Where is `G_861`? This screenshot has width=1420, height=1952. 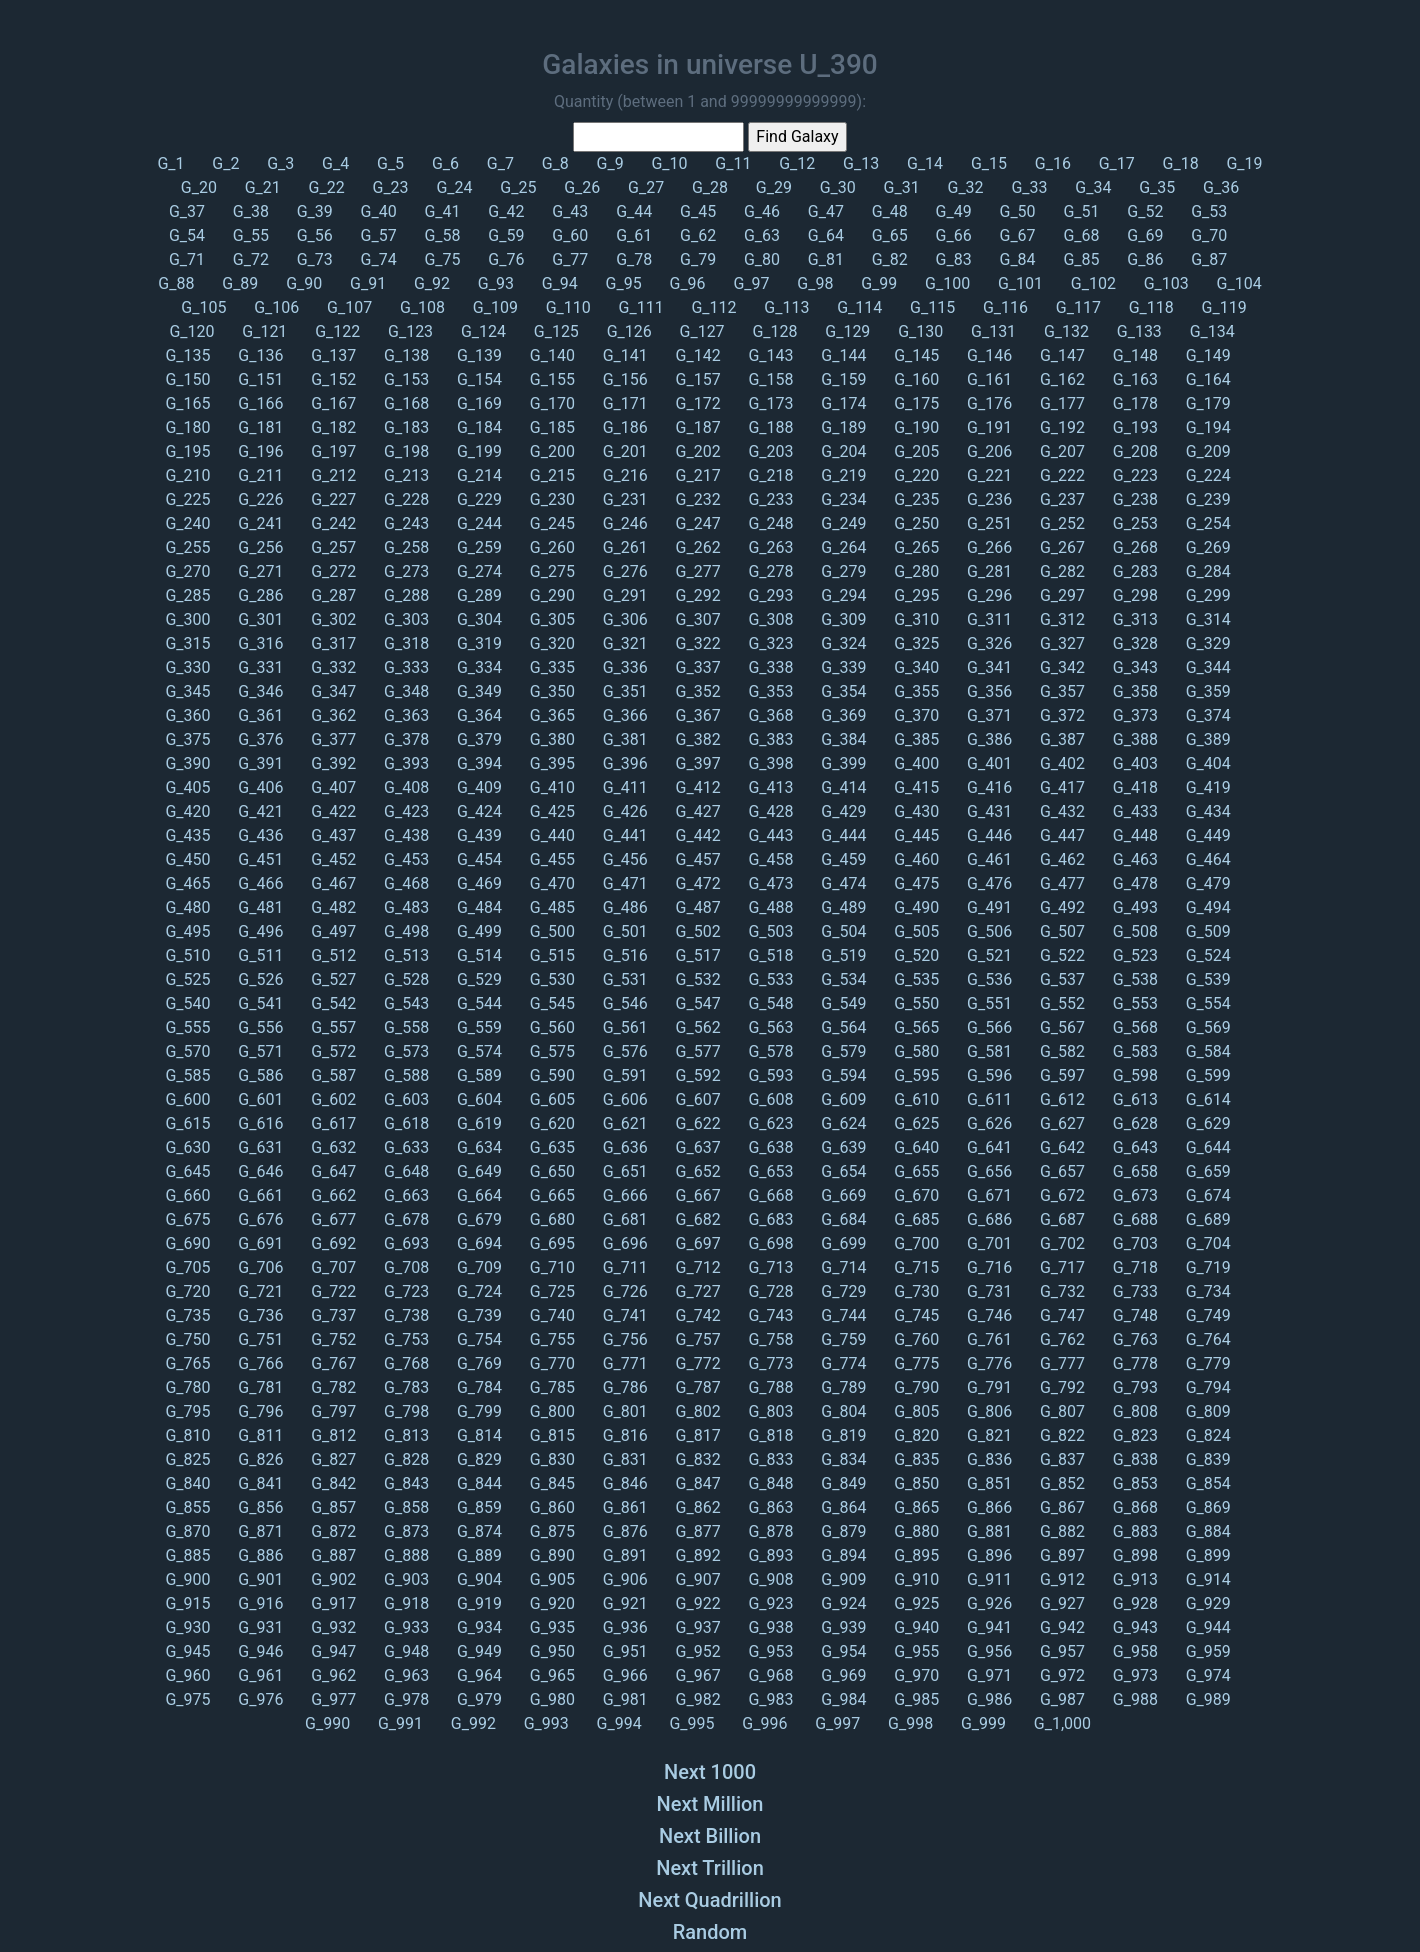 G_861 is located at coordinates (623, 1507).